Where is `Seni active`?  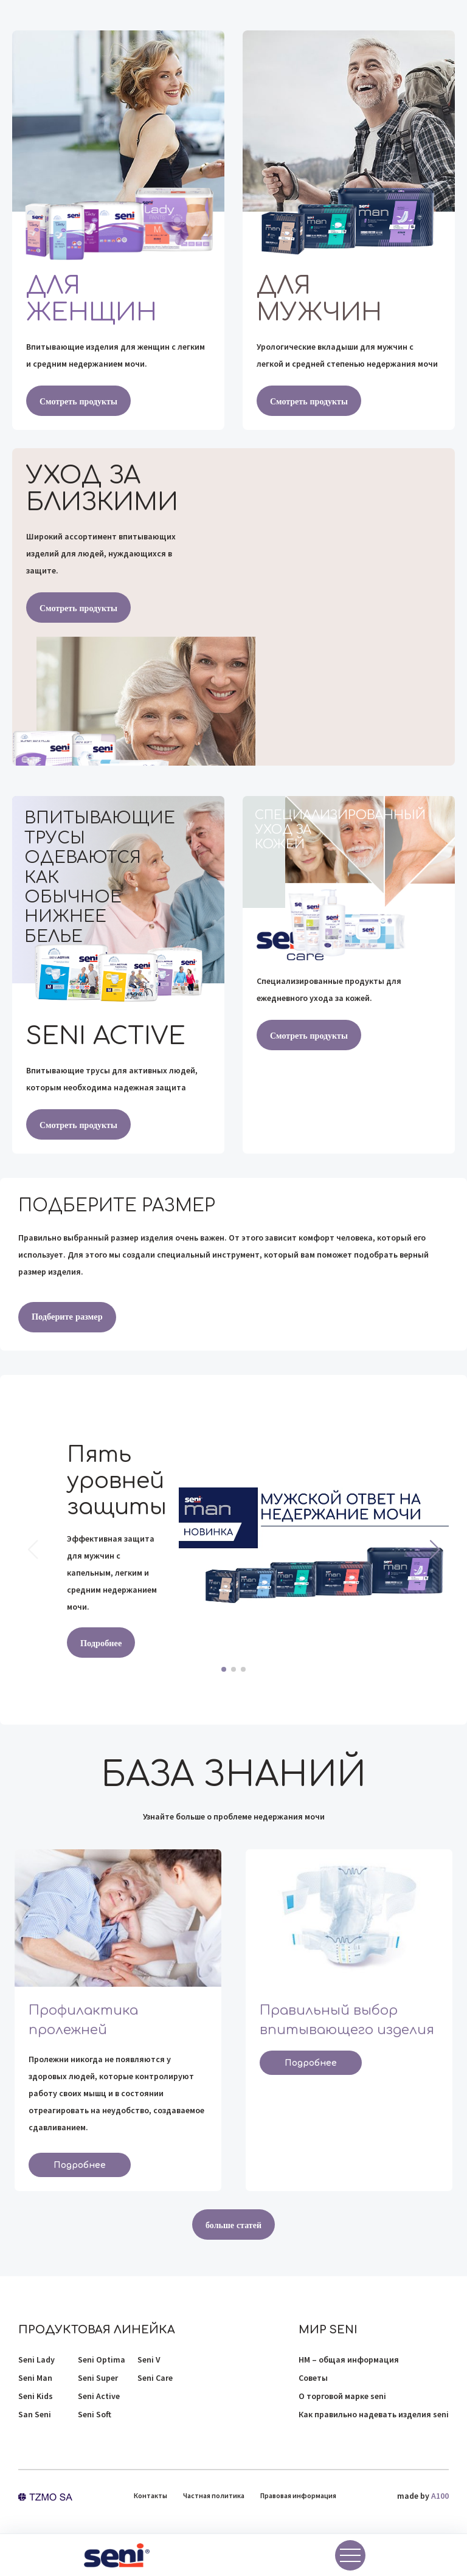 Seni active is located at coordinates (105, 1036).